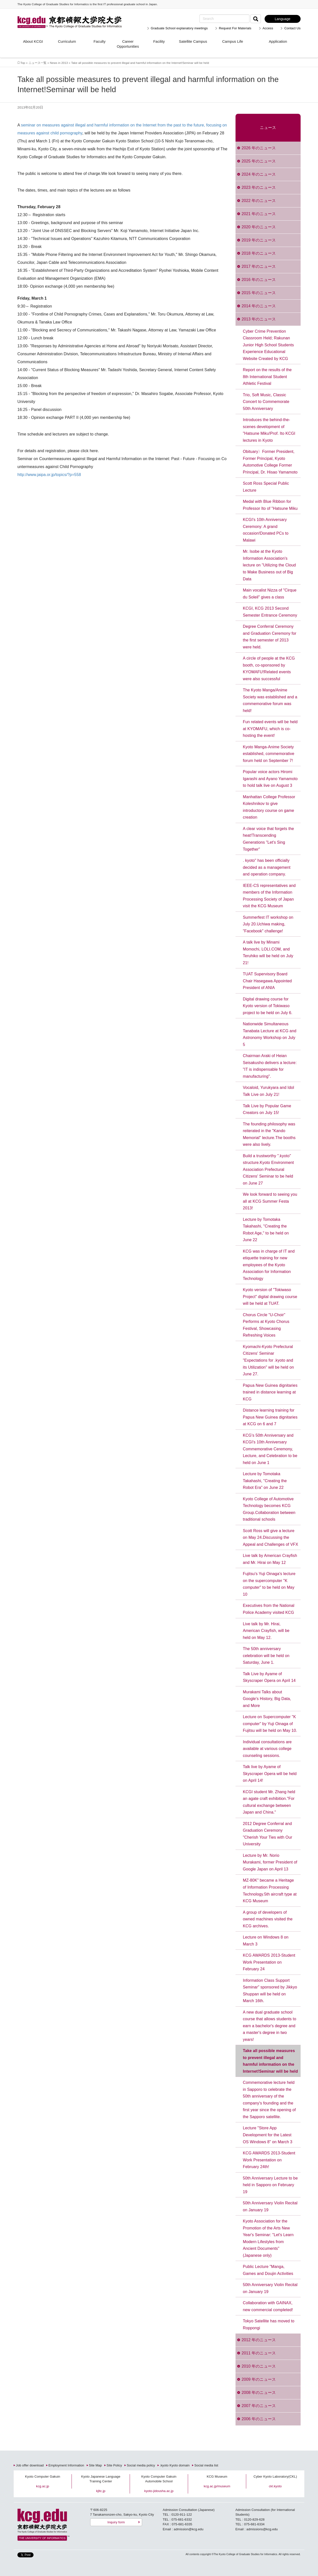  Describe the element at coordinates (266, 1940) in the screenshot. I see `Lecture on Windows 8 on March 3` at that location.